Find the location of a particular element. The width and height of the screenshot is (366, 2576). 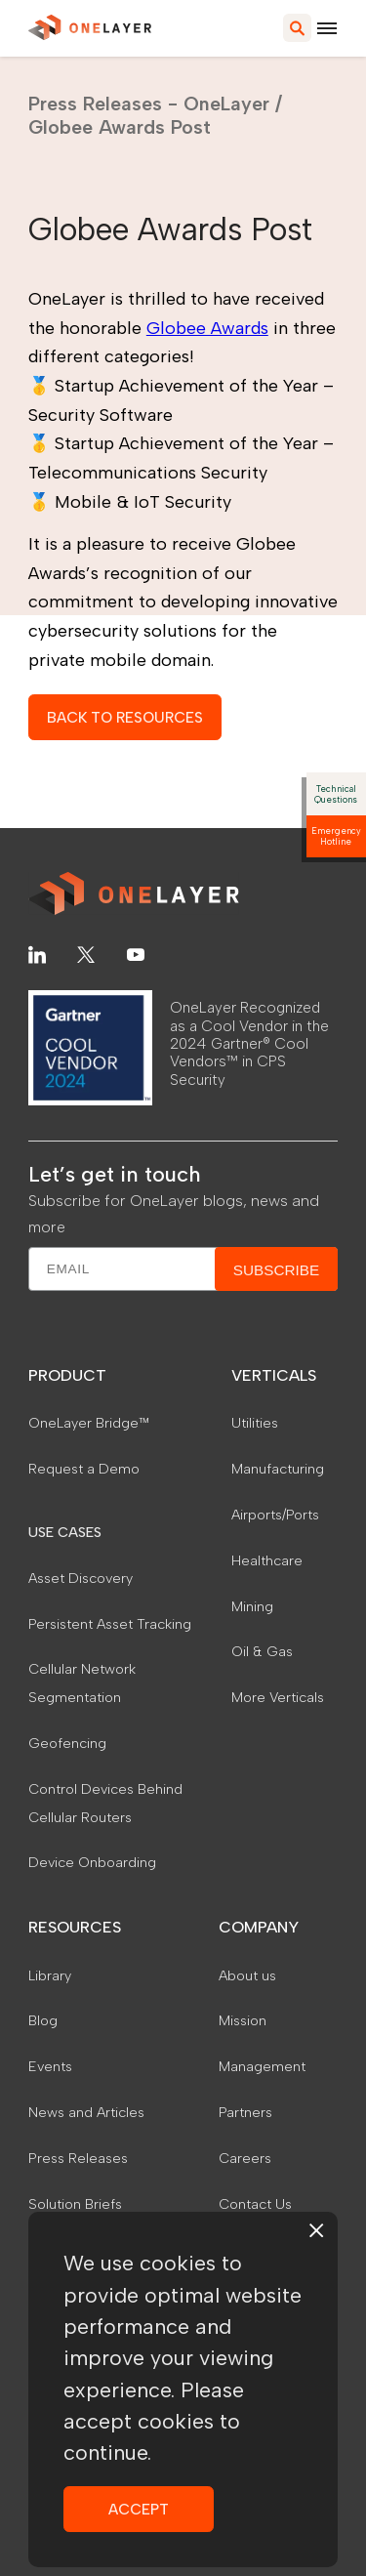

Airports/Ports is located at coordinates (275, 1514).